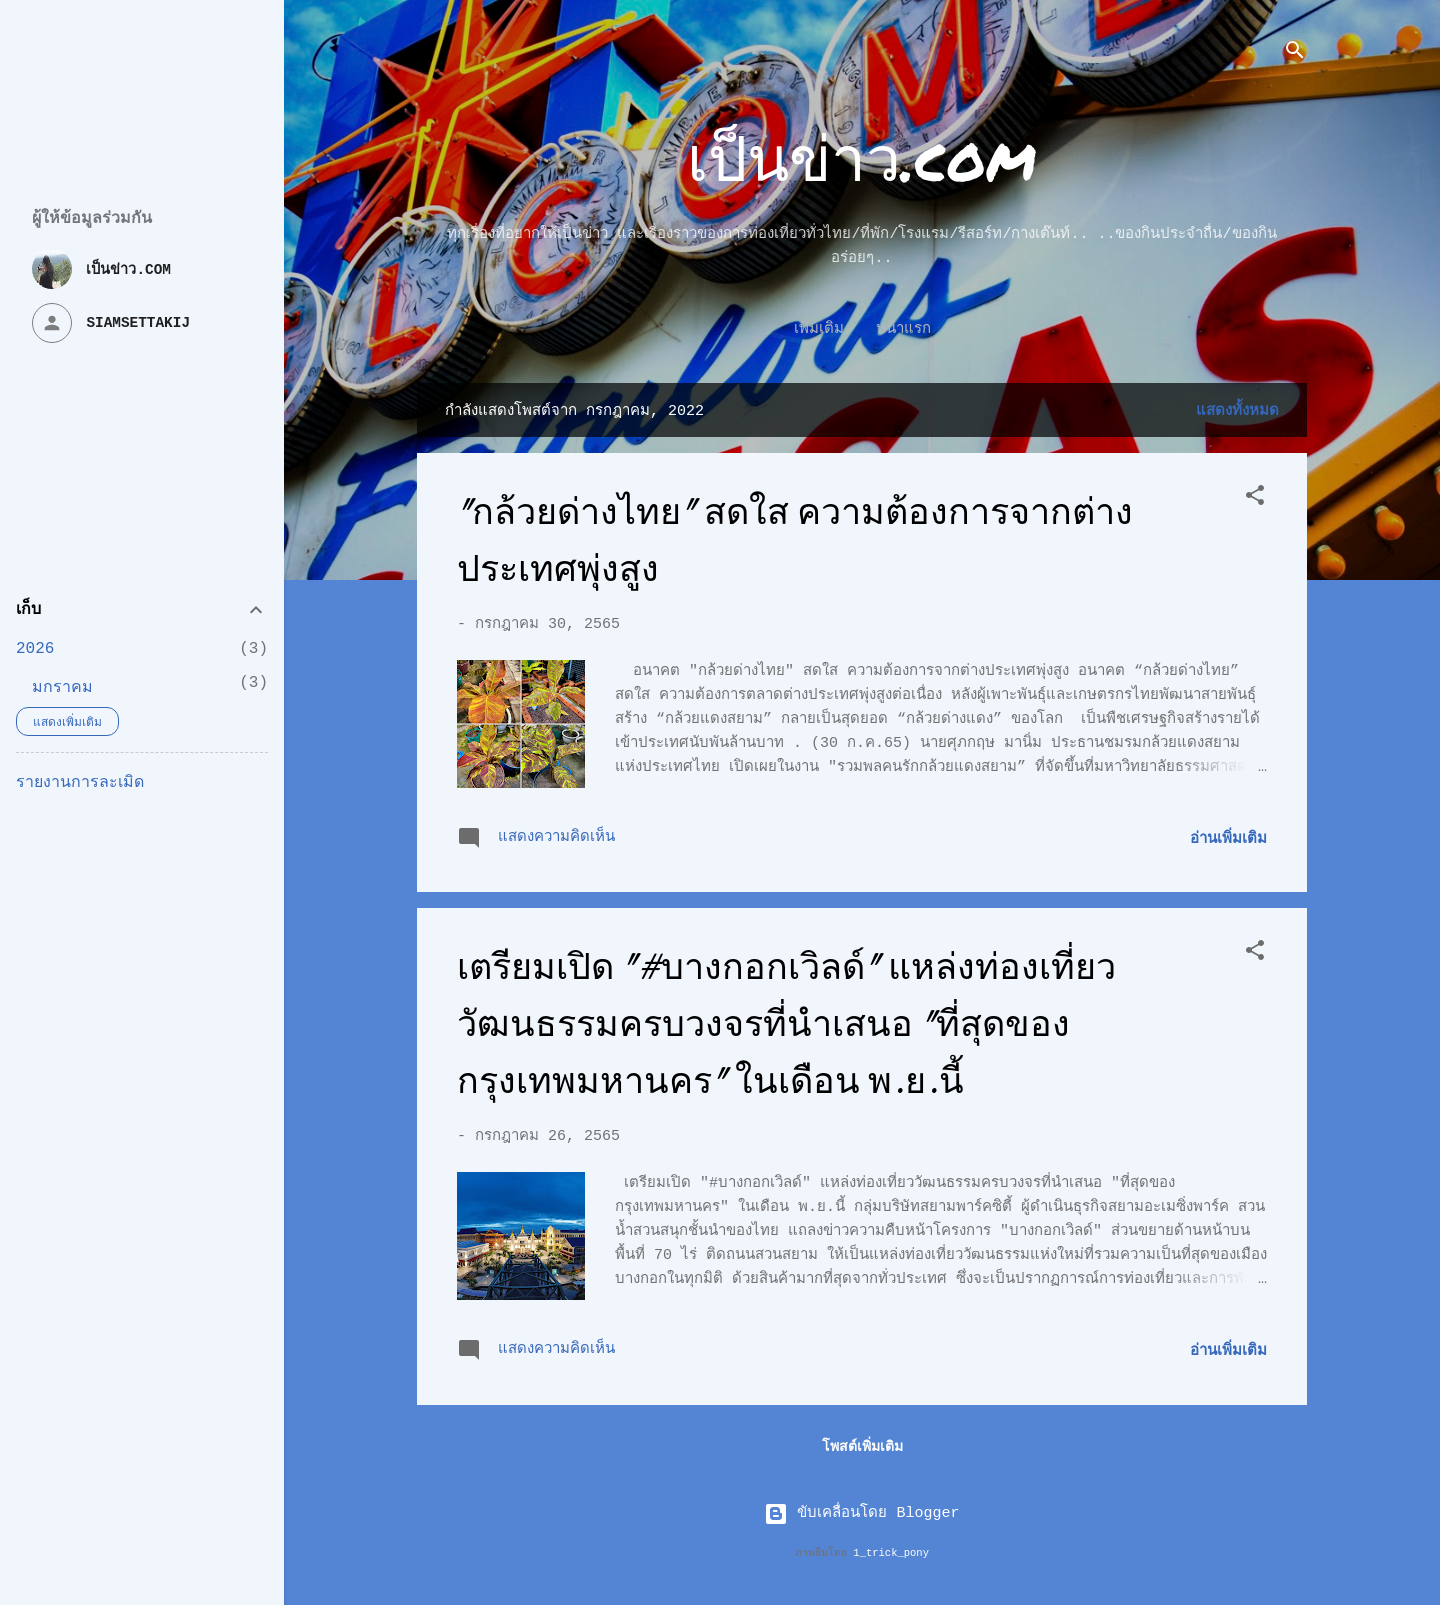 The height and width of the screenshot is (1605, 1440). Describe the element at coordinates (861, 1513) in the screenshot. I see `ขับเคลื่อนโดย Blogger` at that location.